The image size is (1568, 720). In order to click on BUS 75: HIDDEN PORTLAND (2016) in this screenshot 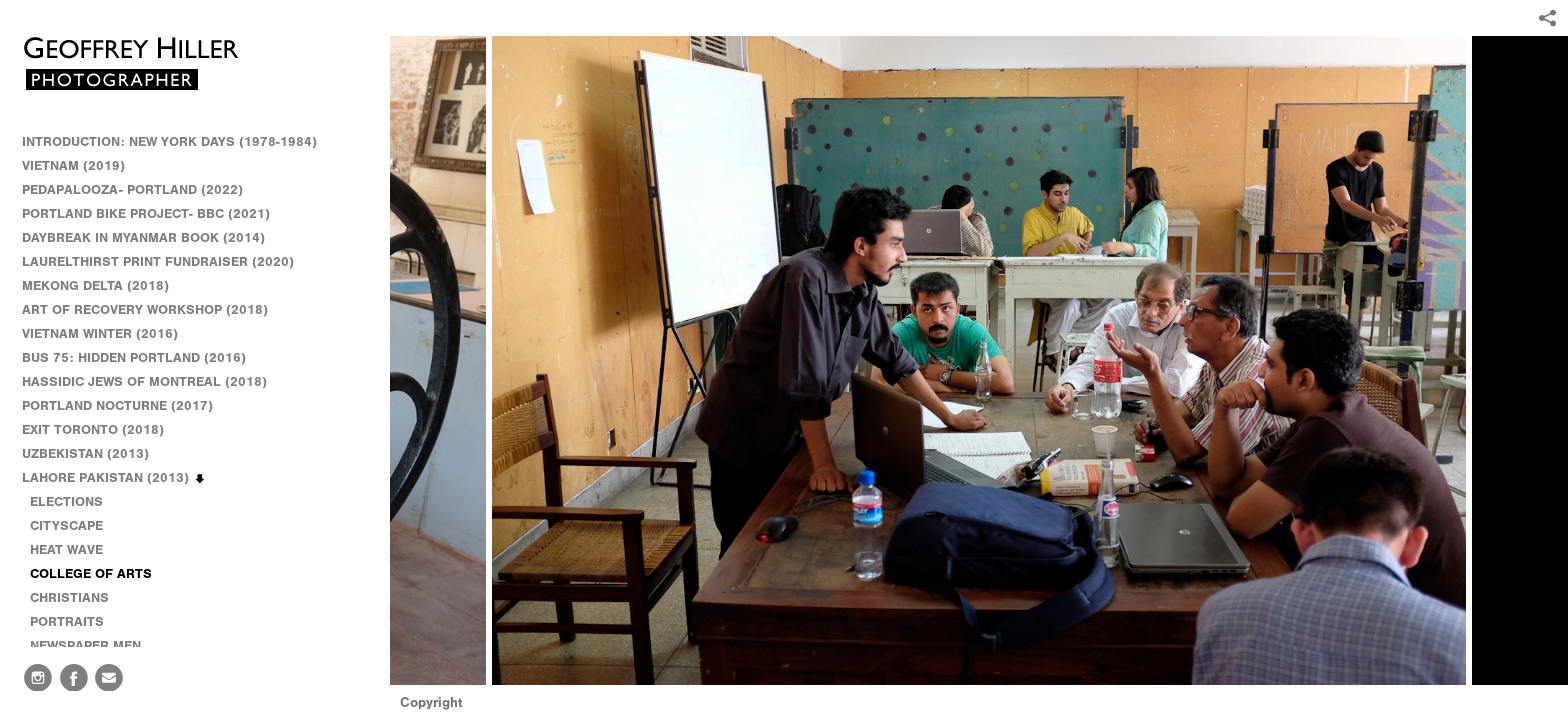, I will do `click(134, 357)`.